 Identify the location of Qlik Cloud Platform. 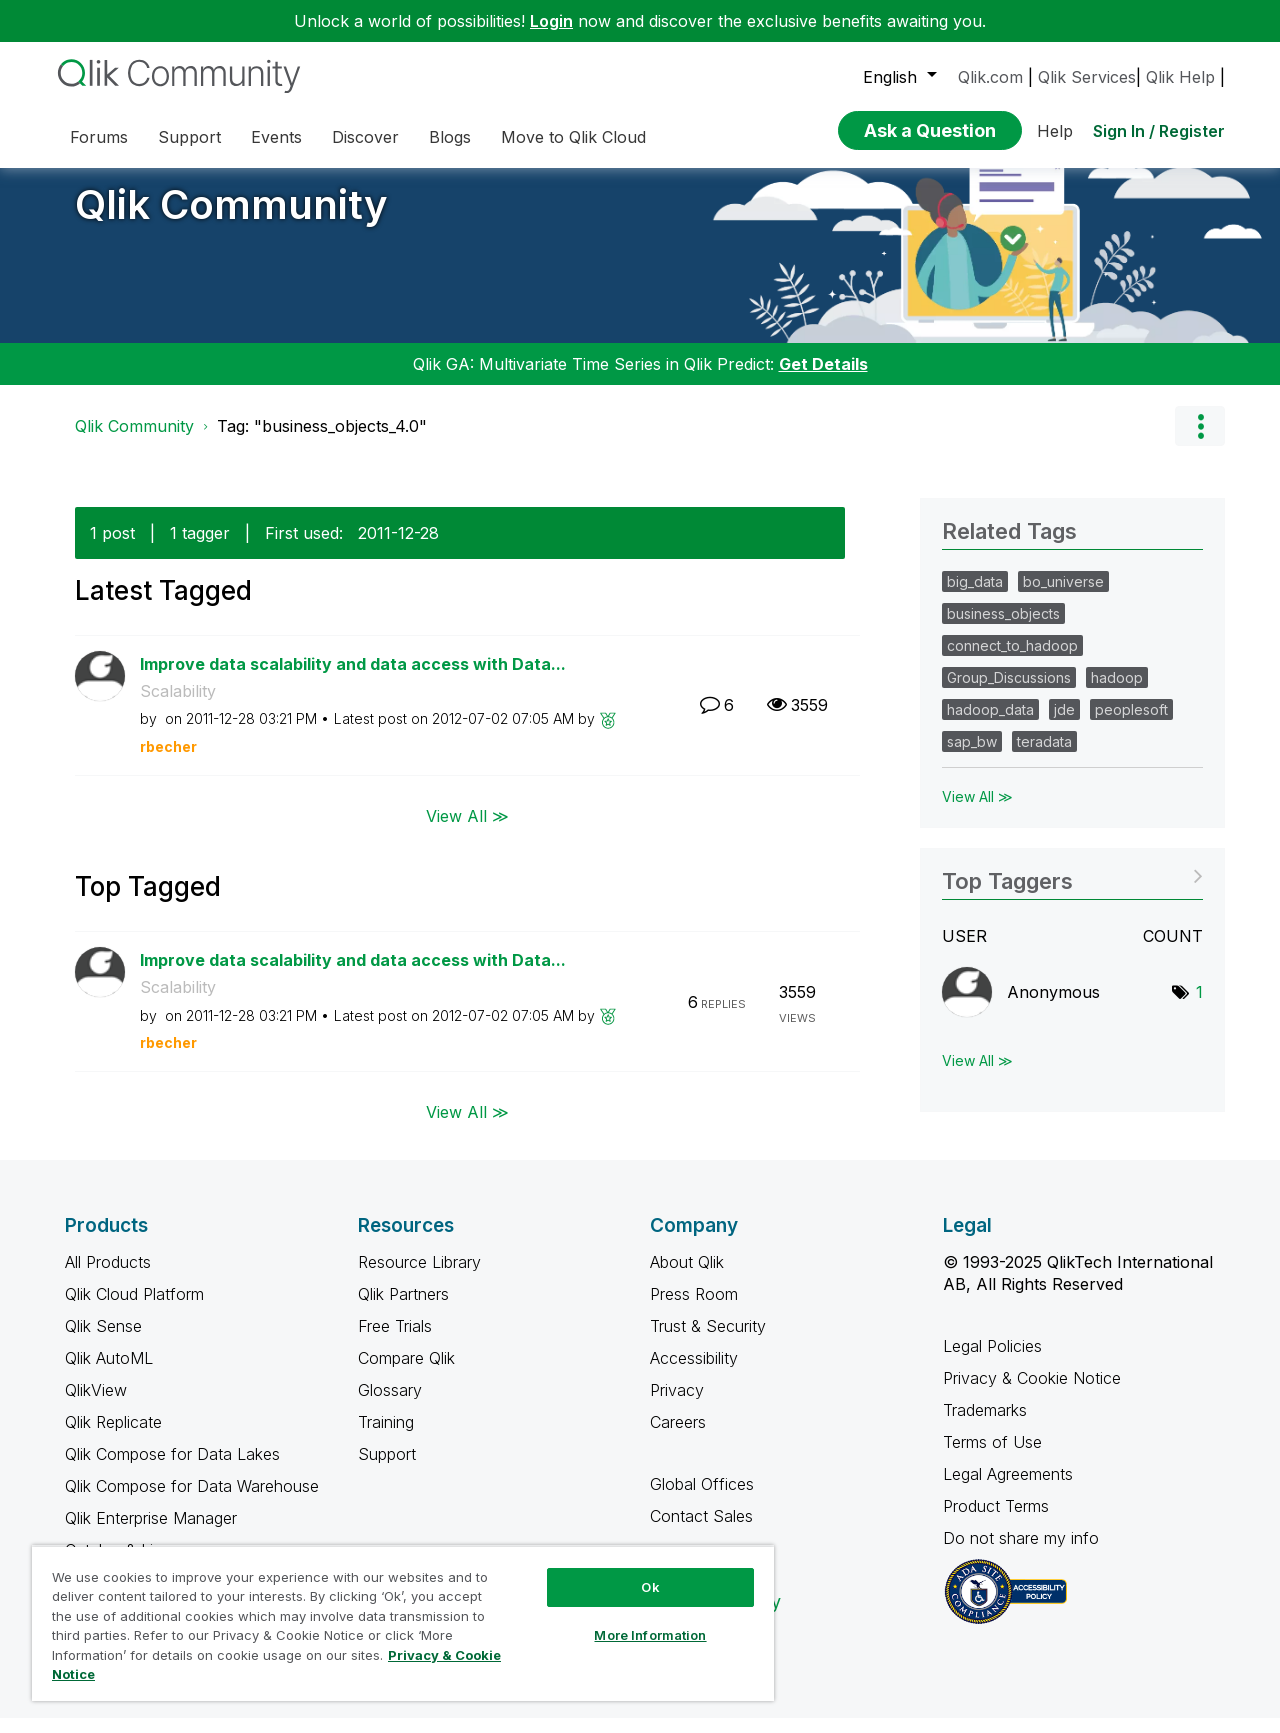
(134, 1309).